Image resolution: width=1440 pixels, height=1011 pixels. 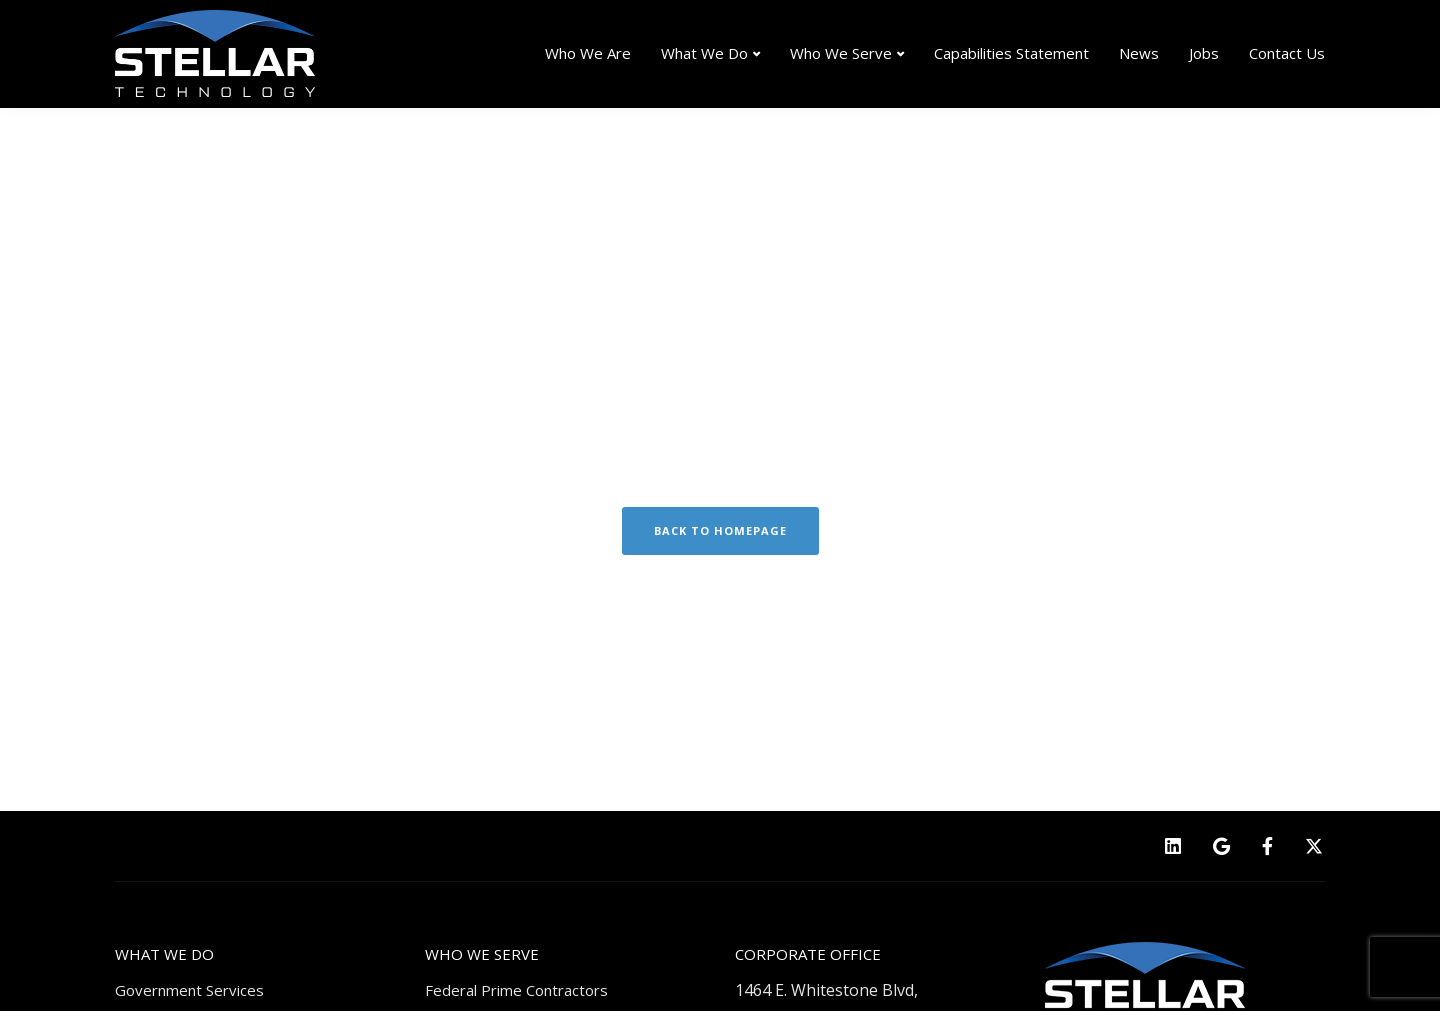 I want to click on Capabilities Statement, so click(x=1011, y=53).